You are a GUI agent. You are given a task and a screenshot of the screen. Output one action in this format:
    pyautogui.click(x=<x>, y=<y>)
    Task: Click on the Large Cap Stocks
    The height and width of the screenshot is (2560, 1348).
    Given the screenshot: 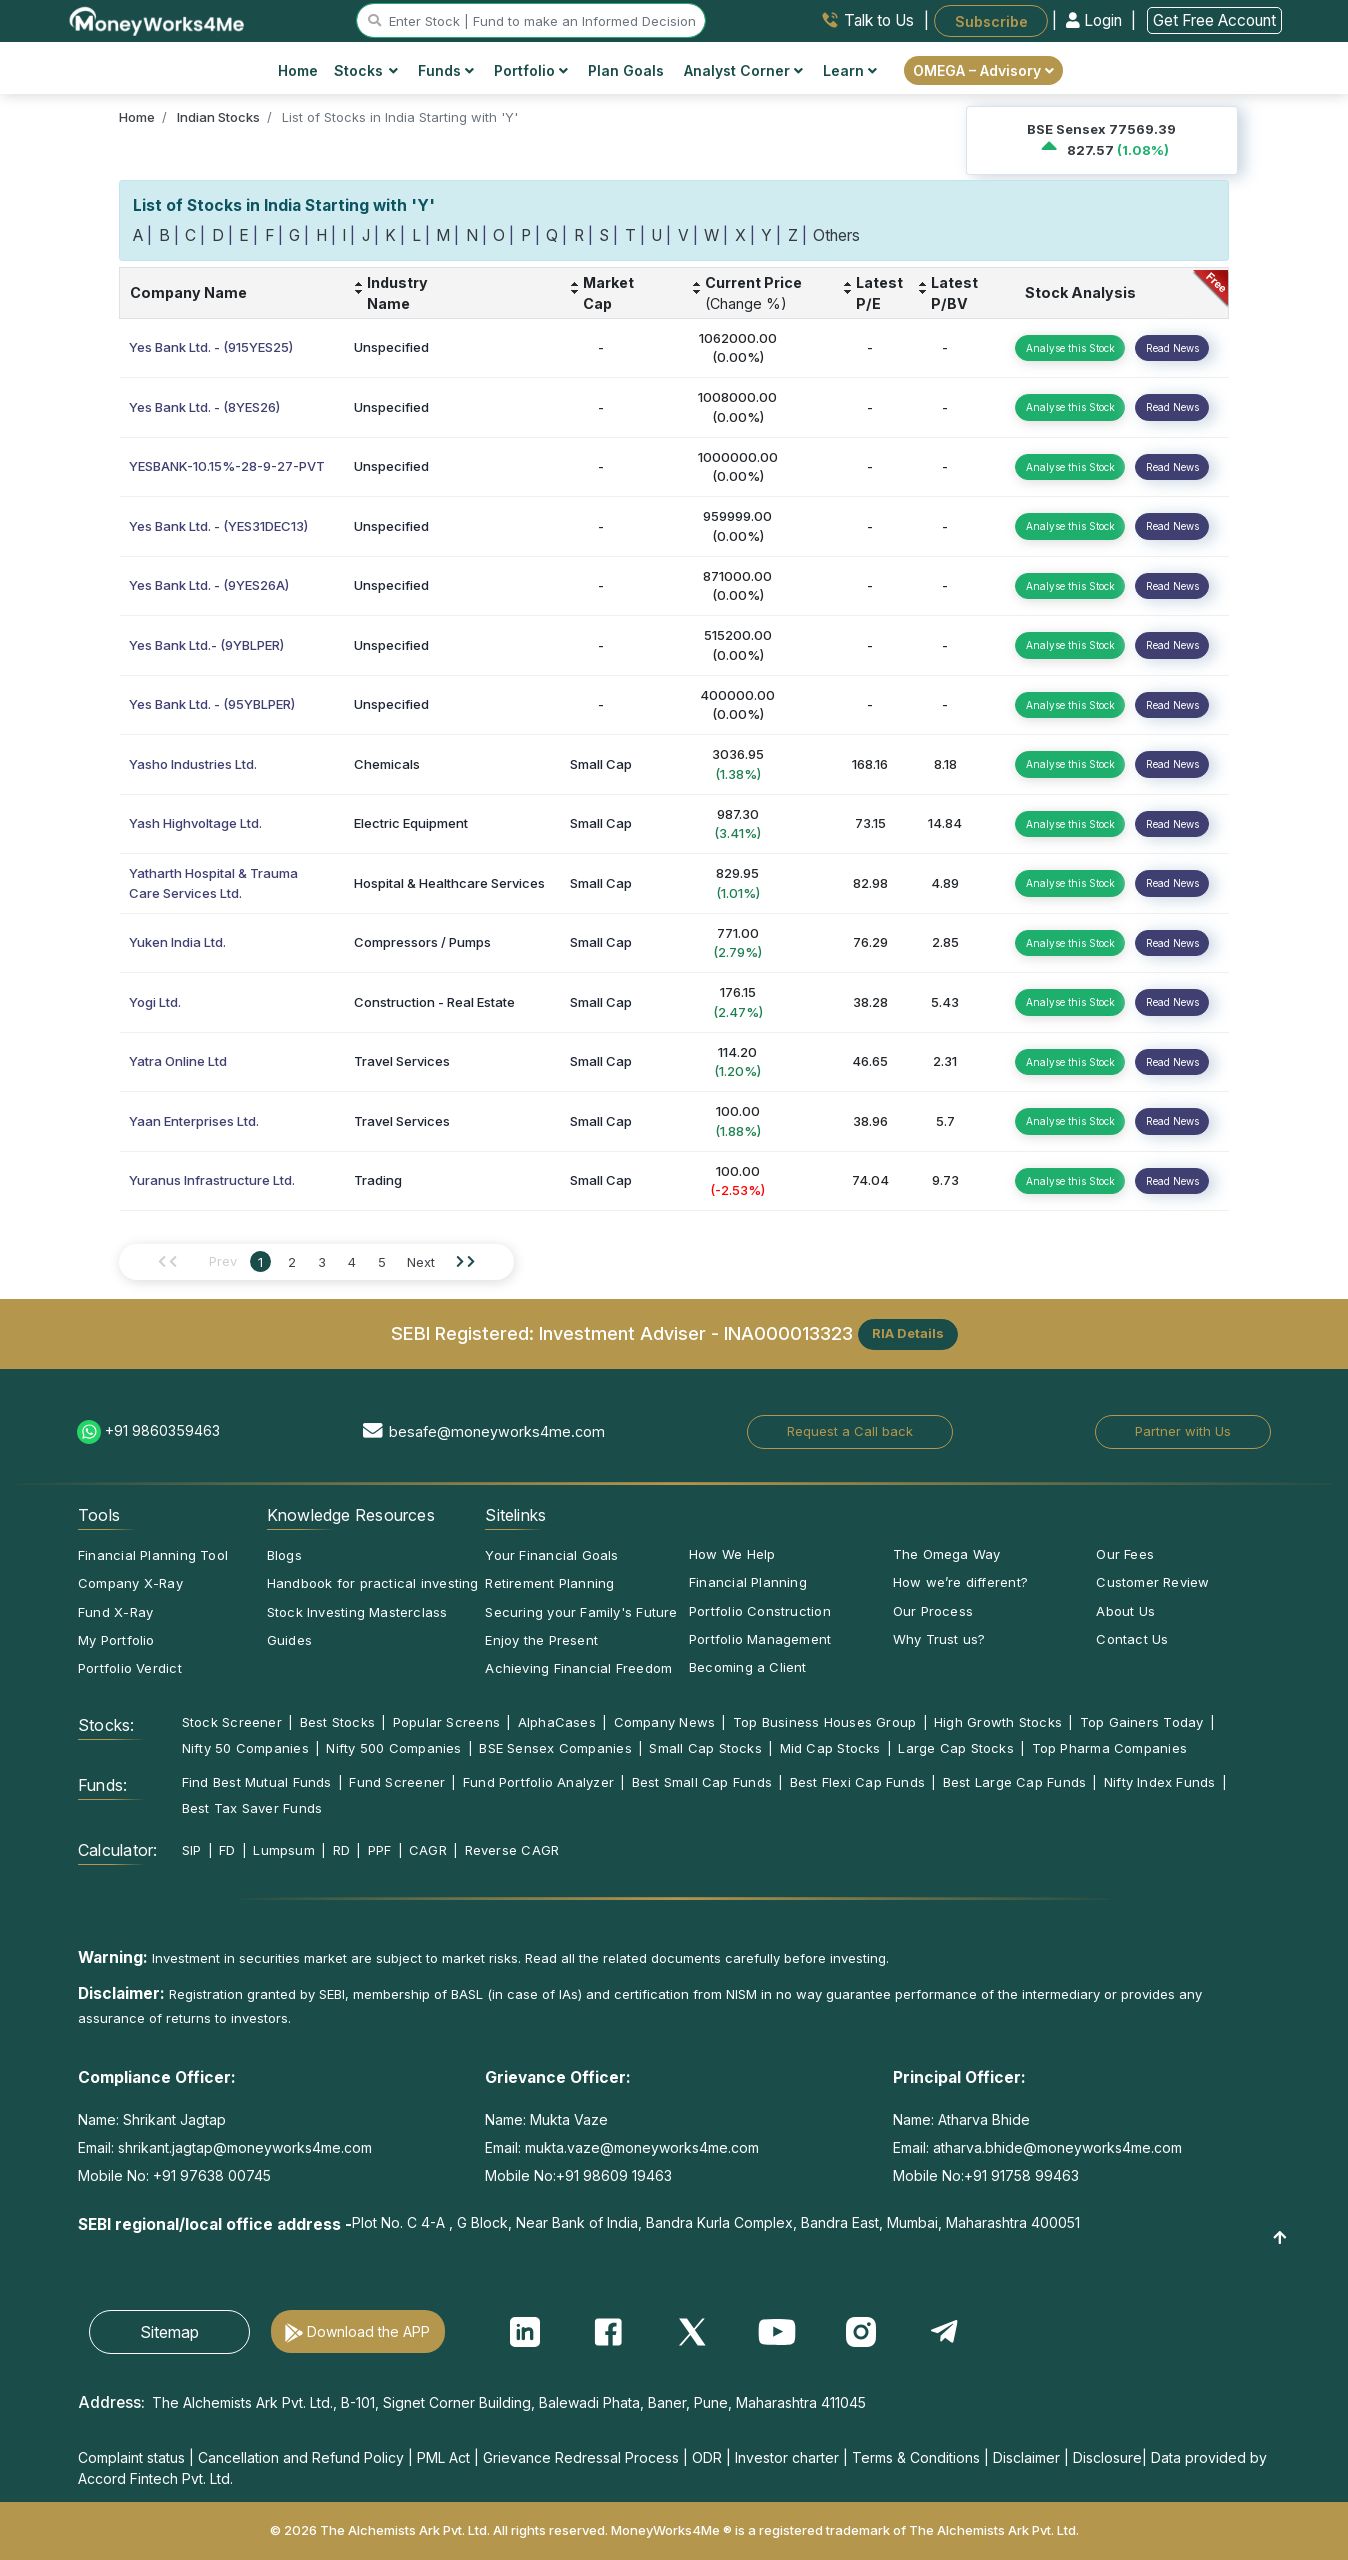 What is the action you would take?
    pyautogui.click(x=956, y=1748)
    